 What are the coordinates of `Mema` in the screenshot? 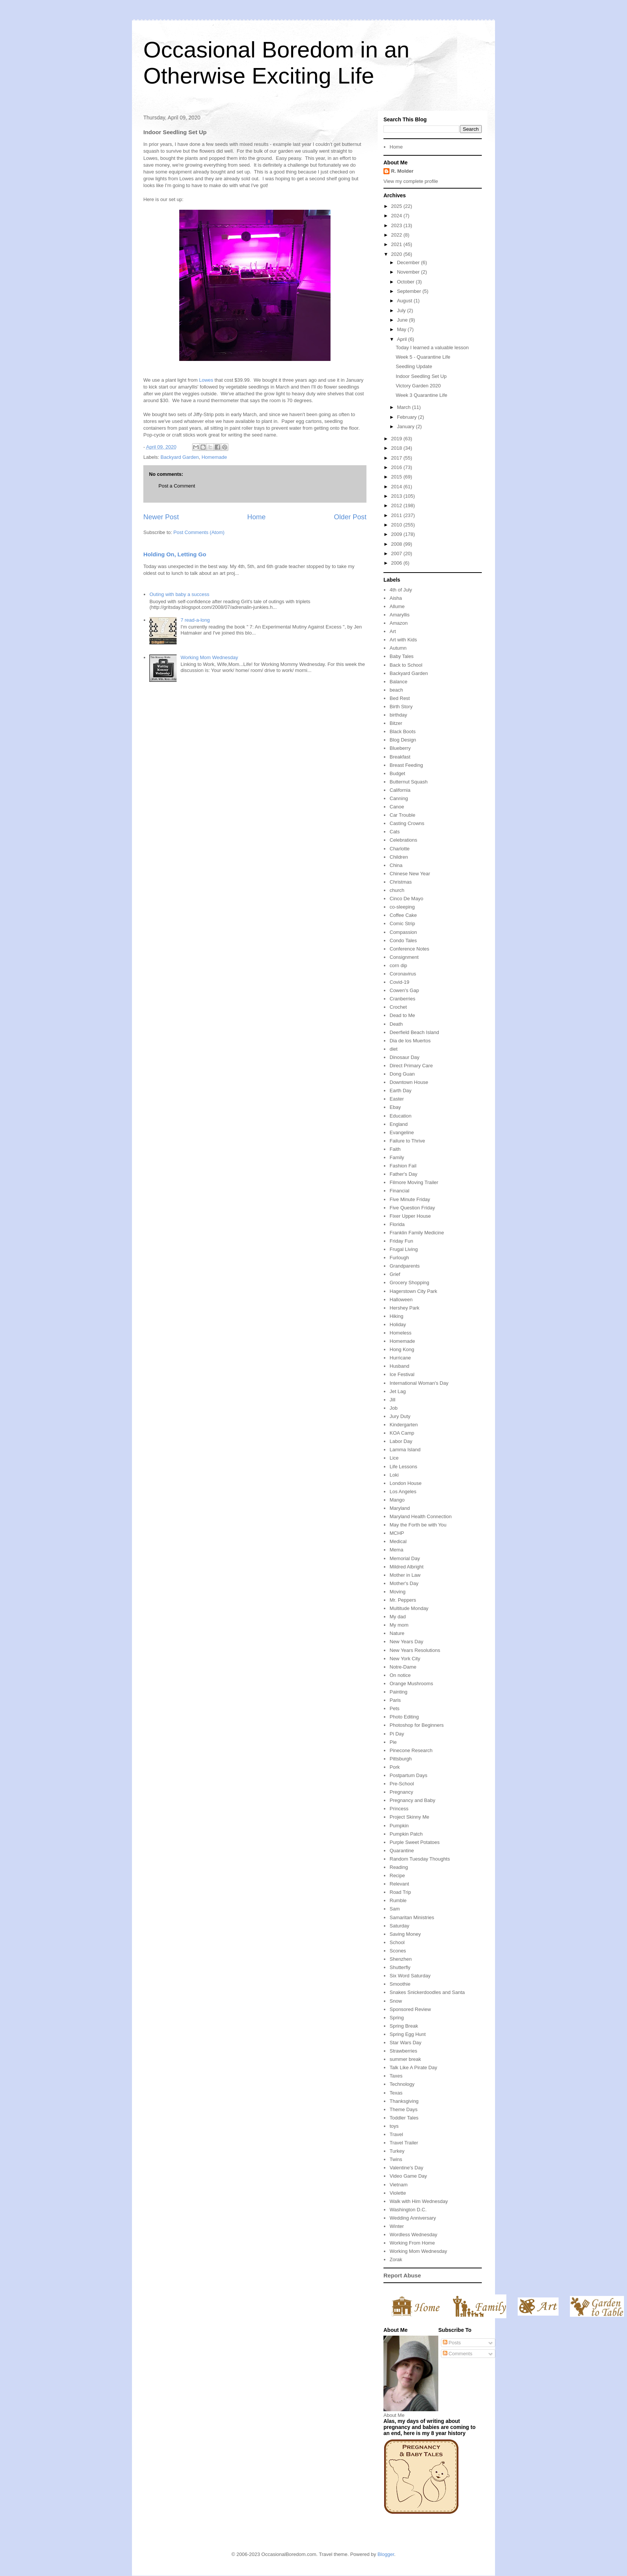 It's located at (396, 1550).